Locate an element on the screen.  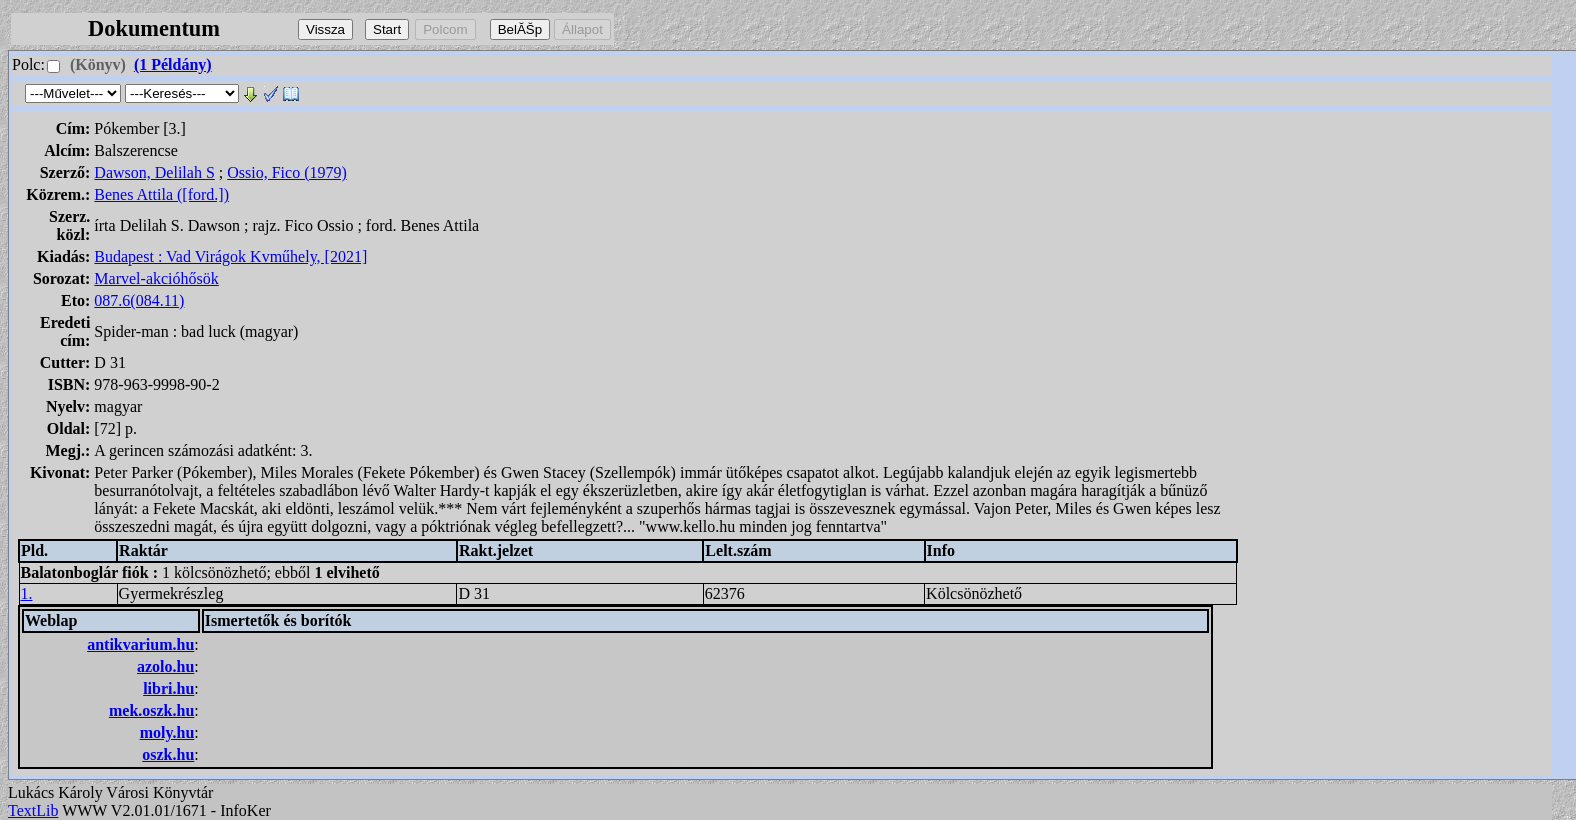
TextLib is located at coordinates (33, 810).